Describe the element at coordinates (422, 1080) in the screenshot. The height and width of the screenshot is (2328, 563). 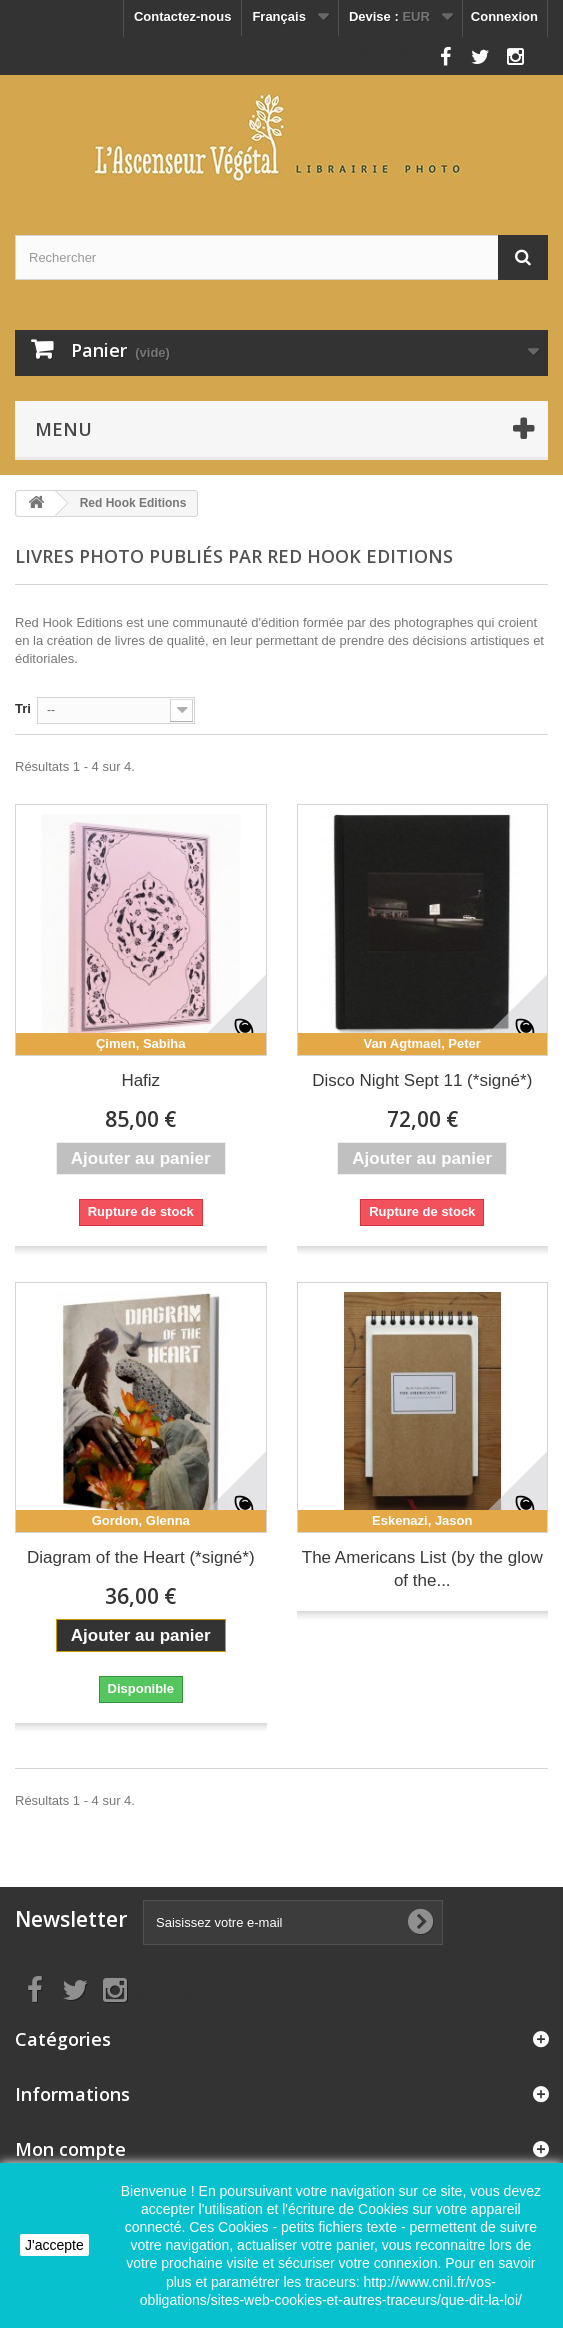
I see `Disco Night Sept 11 (*signé*)` at that location.